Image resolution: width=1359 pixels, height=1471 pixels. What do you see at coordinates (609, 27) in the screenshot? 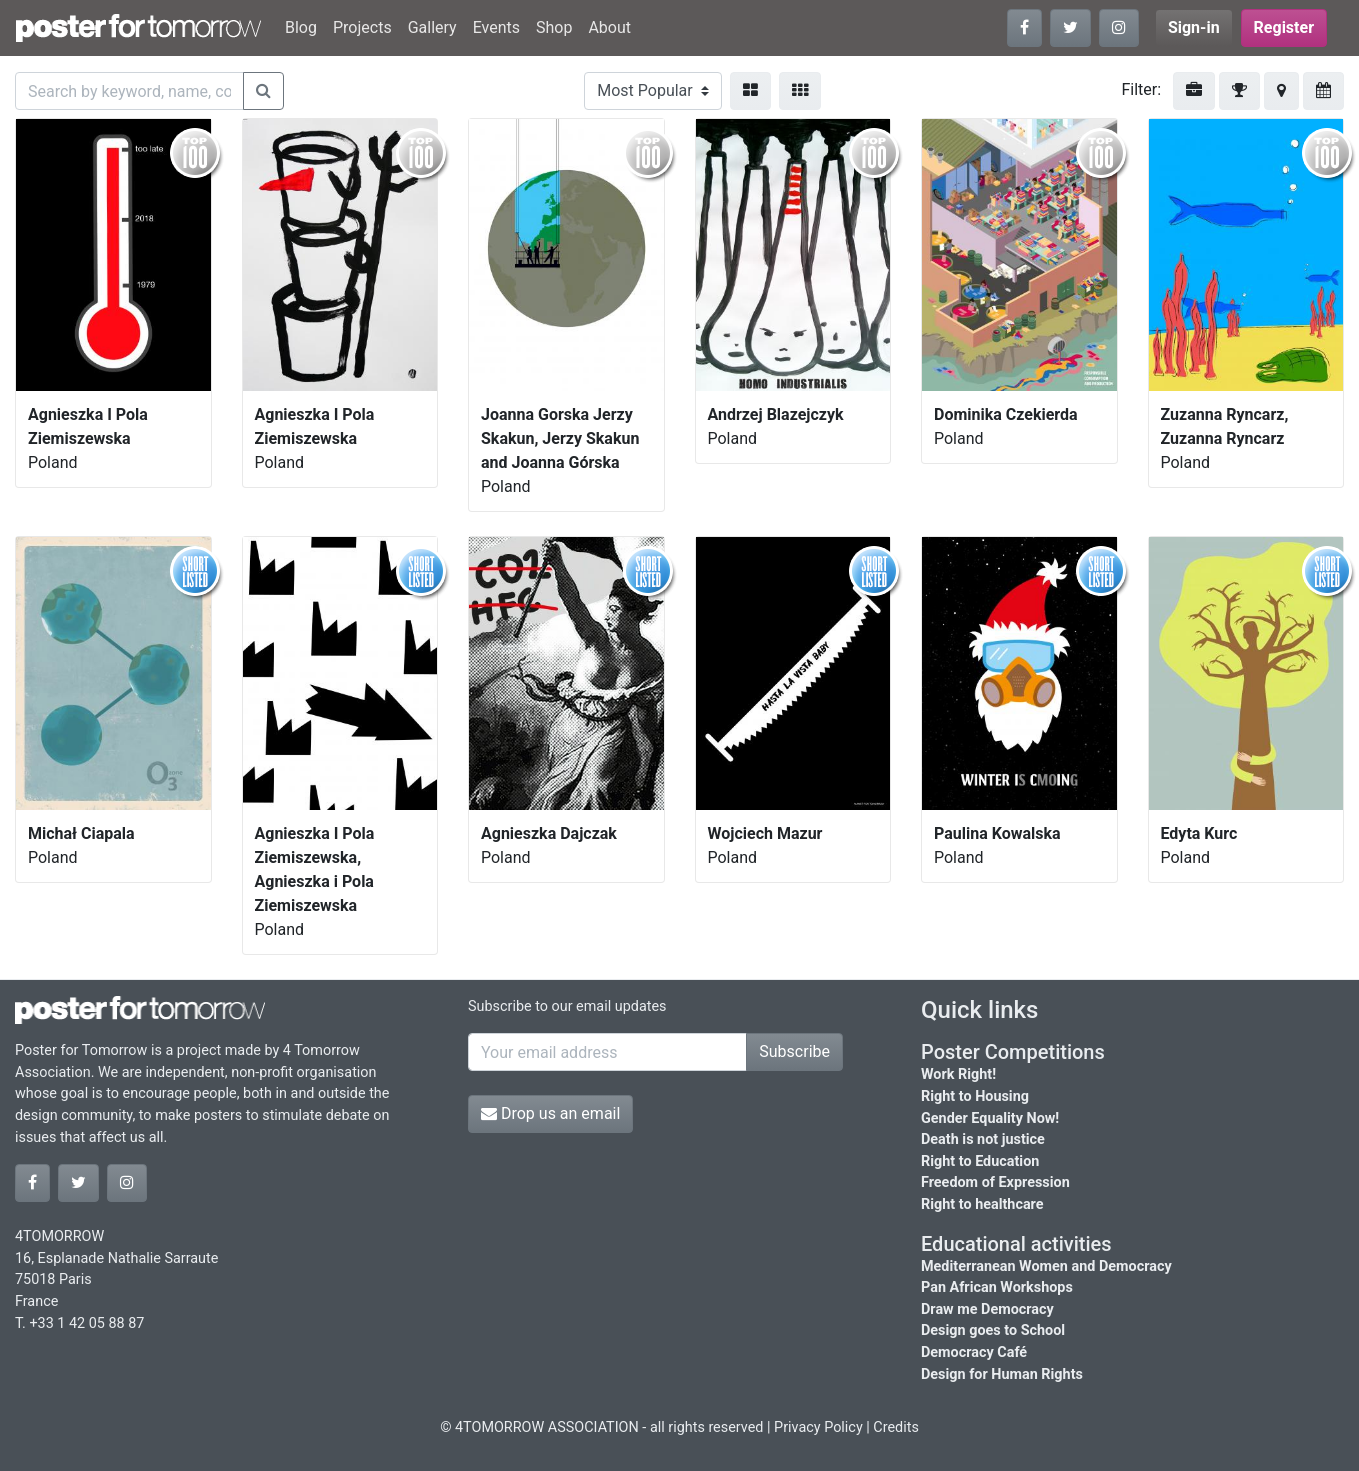
I see `About` at bounding box center [609, 27].